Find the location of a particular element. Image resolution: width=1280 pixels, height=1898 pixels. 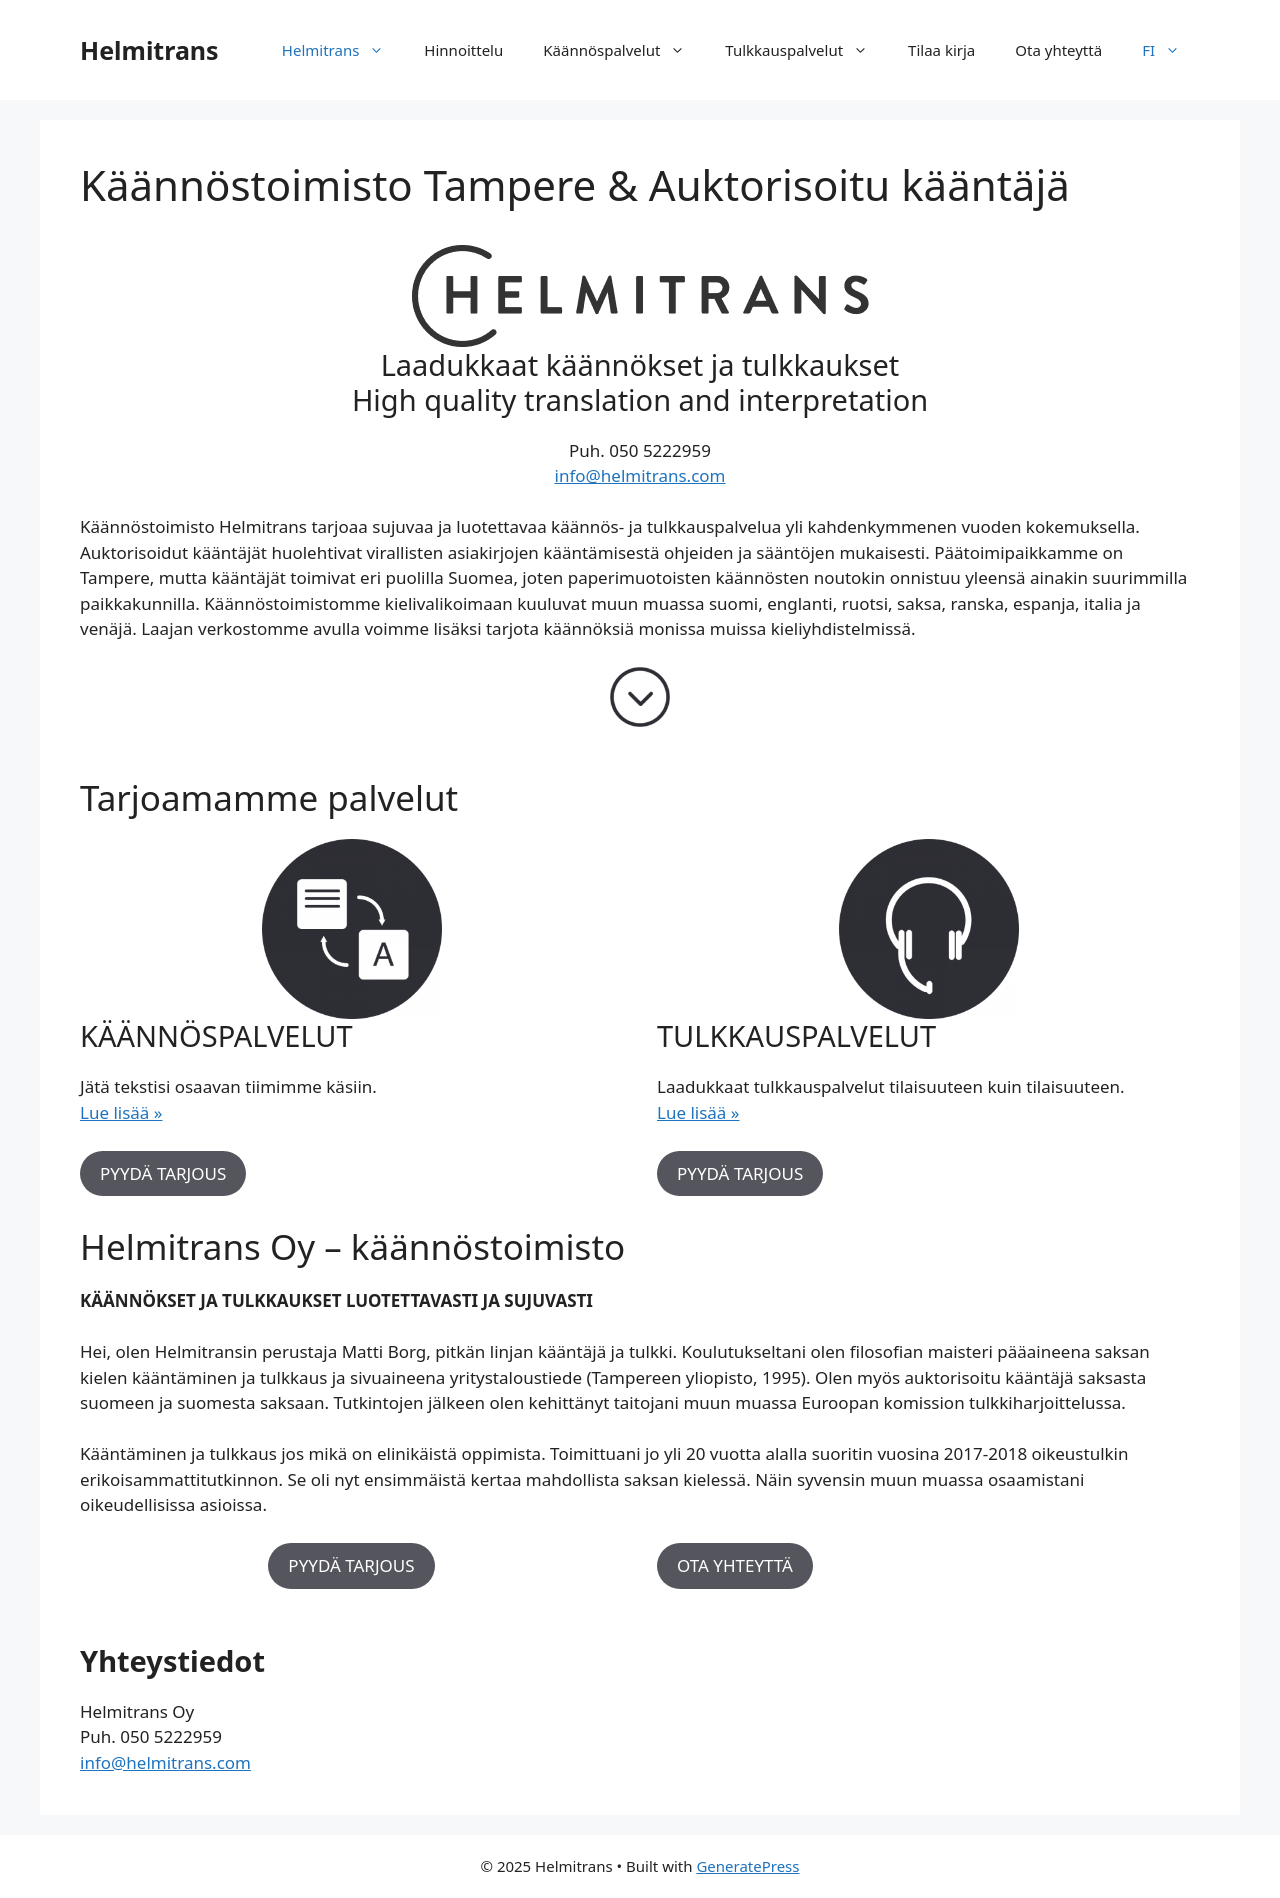

Käännöspalvelut is located at coordinates (624, 50).